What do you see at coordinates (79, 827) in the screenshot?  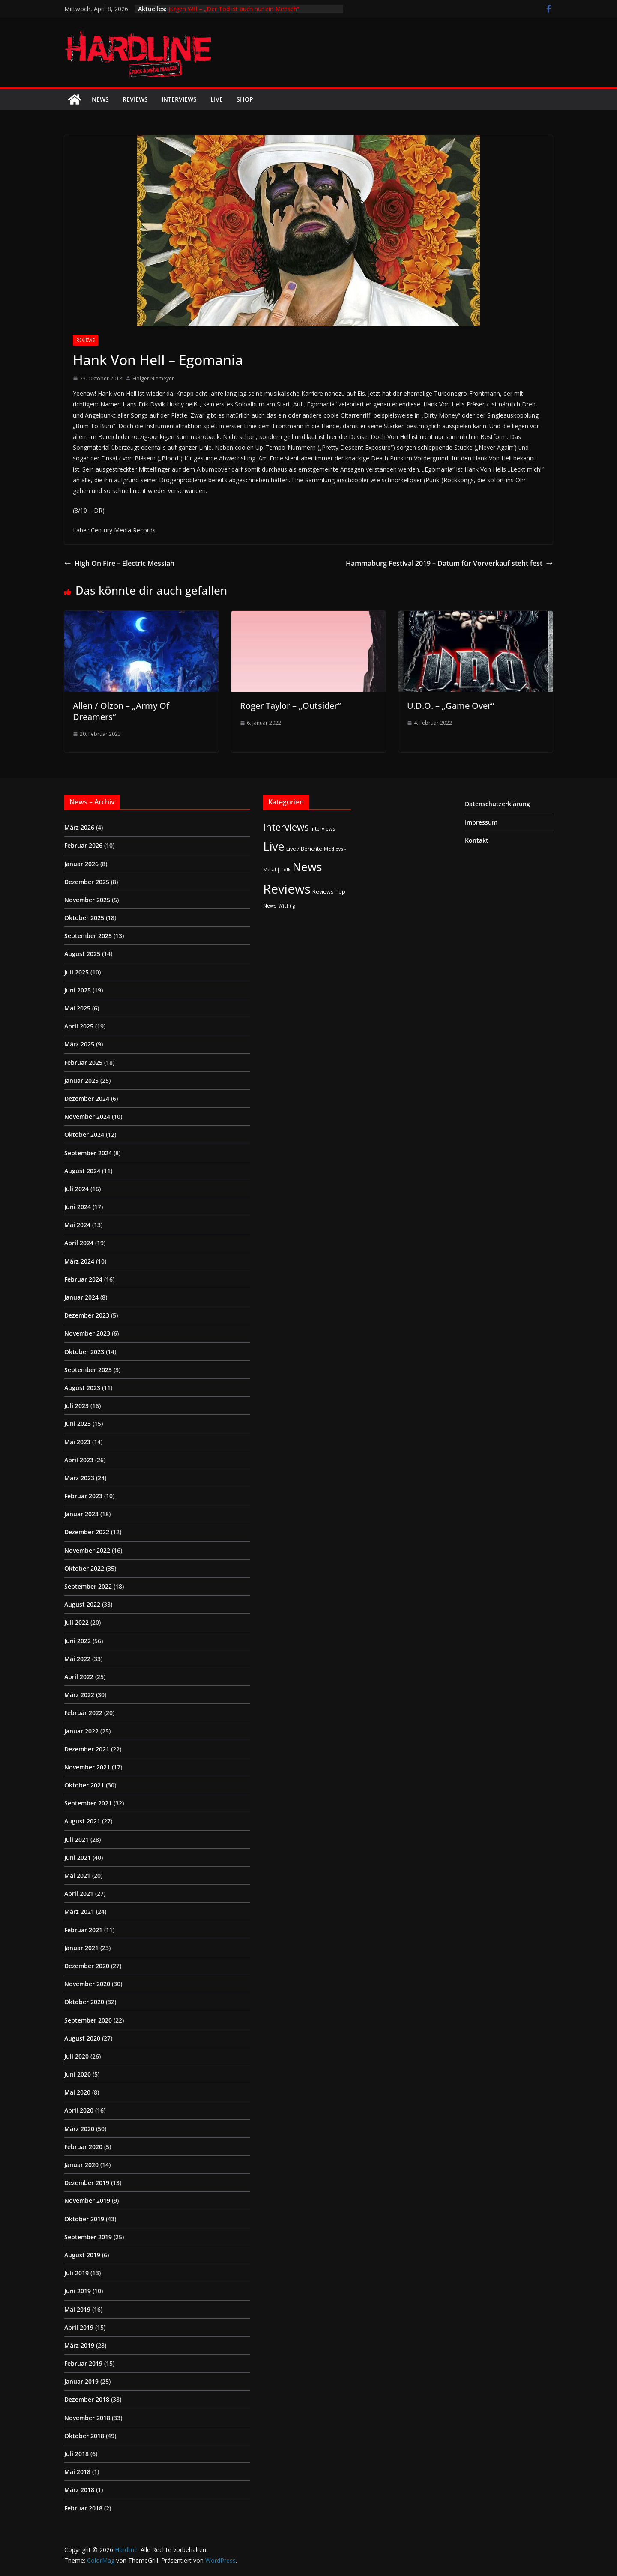 I see `März 2026` at bounding box center [79, 827].